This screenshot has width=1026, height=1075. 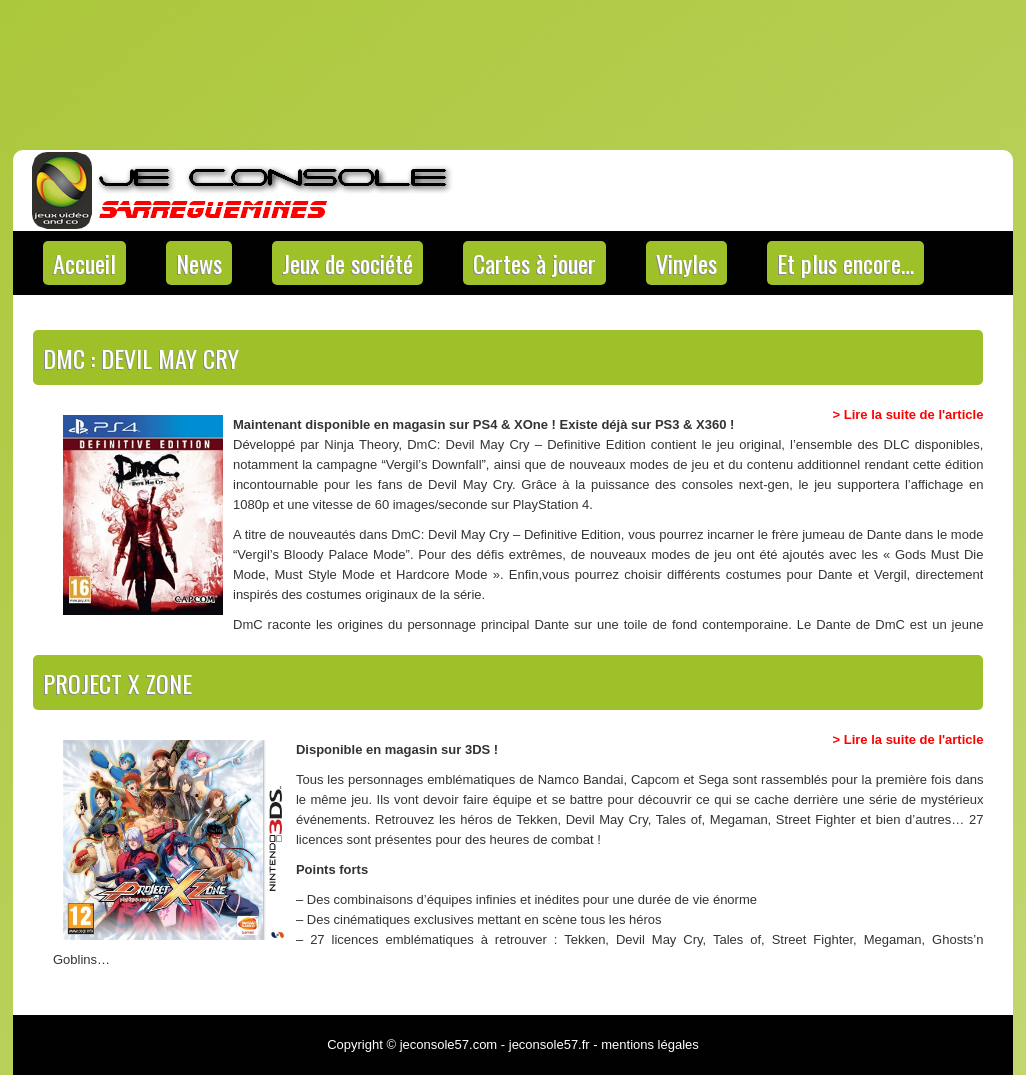 What do you see at coordinates (141, 358) in the screenshot?
I see `DMC : Devil May Cry` at bounding box center [141, 358].